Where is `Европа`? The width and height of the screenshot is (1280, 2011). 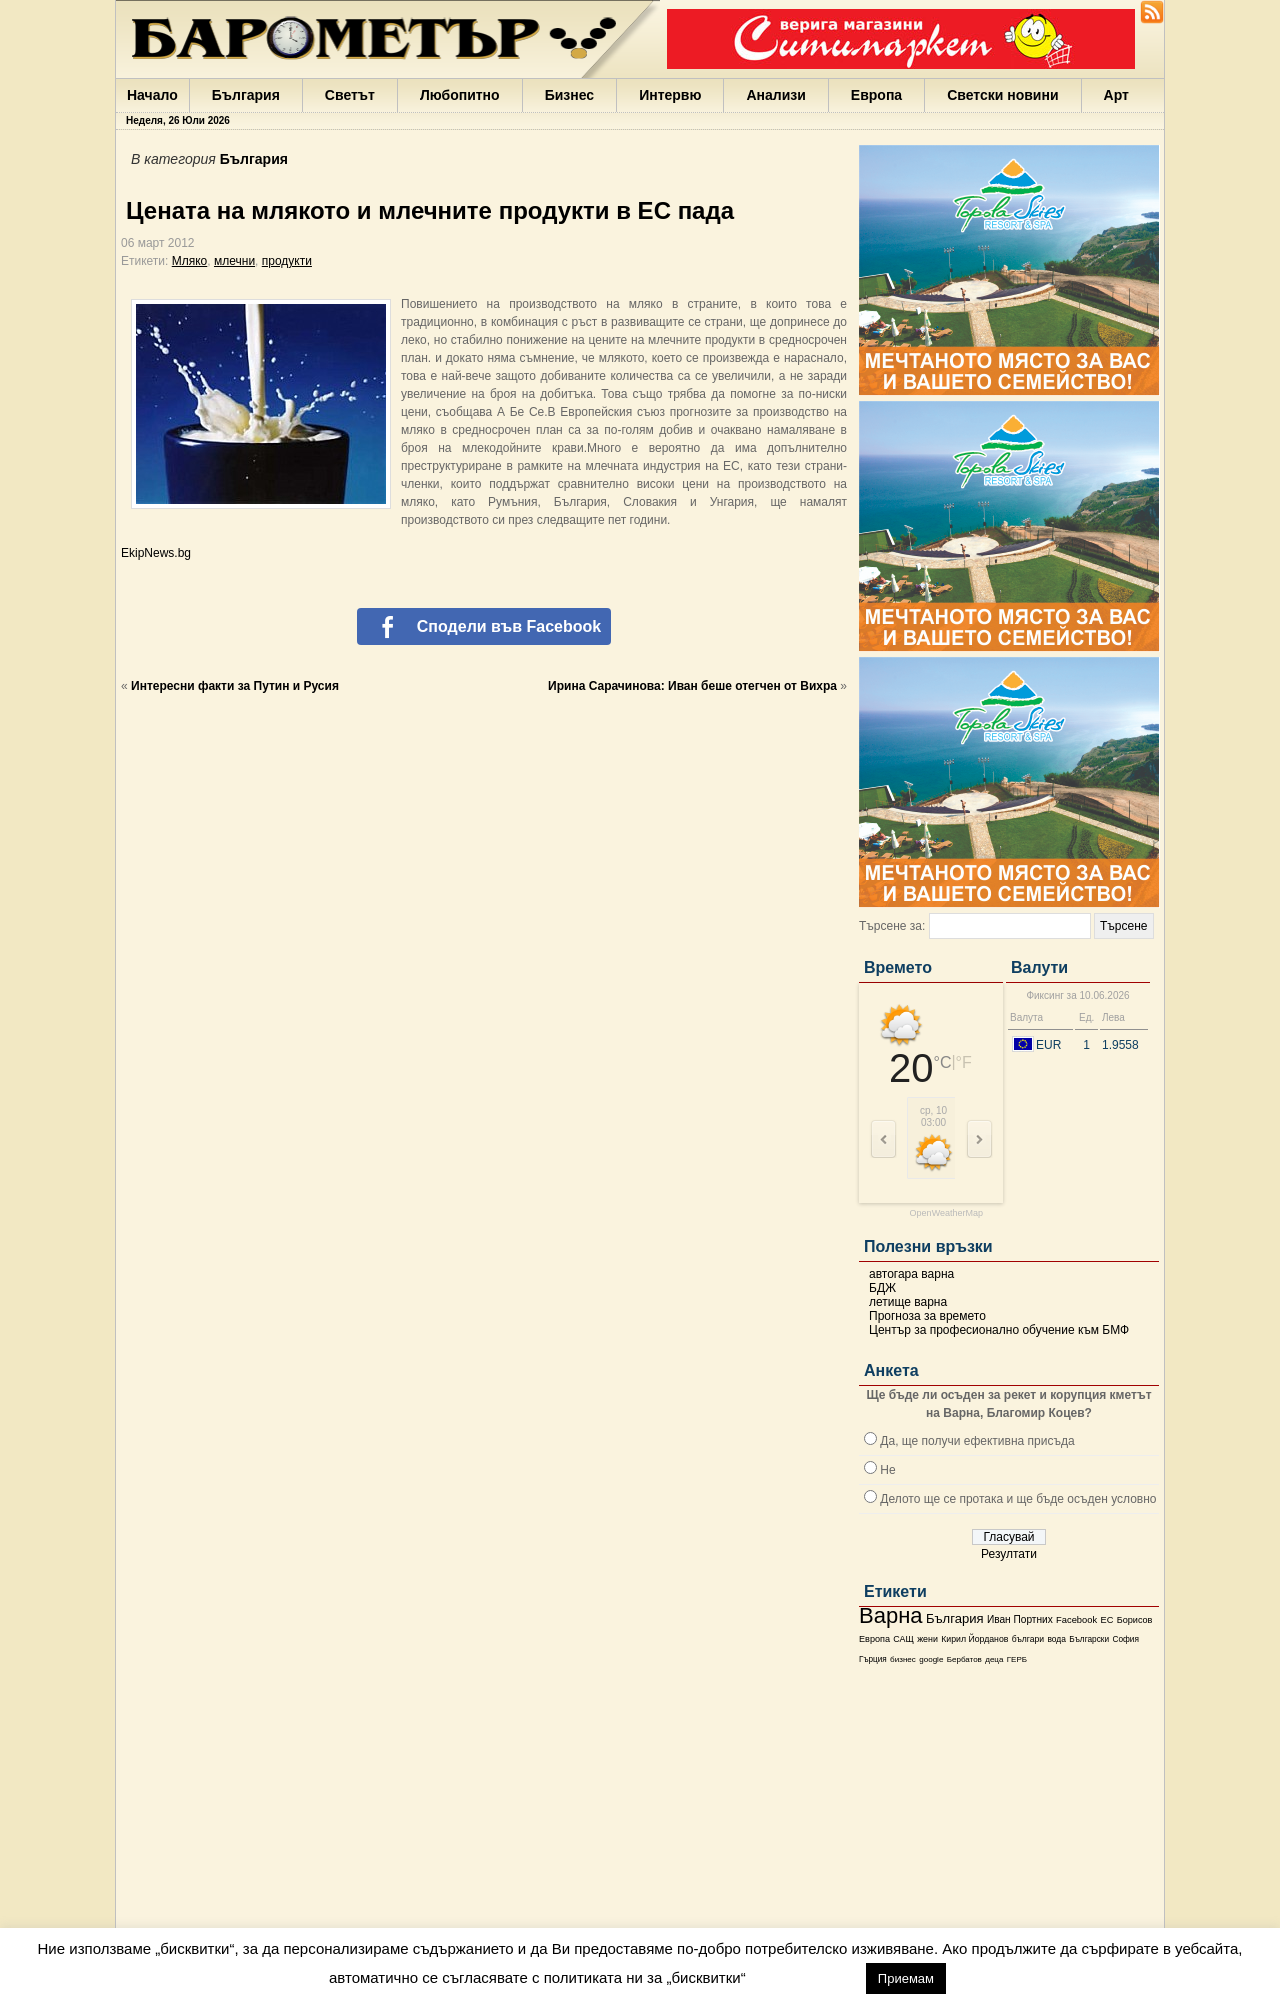
Европа is located at coordinates (876, 95).